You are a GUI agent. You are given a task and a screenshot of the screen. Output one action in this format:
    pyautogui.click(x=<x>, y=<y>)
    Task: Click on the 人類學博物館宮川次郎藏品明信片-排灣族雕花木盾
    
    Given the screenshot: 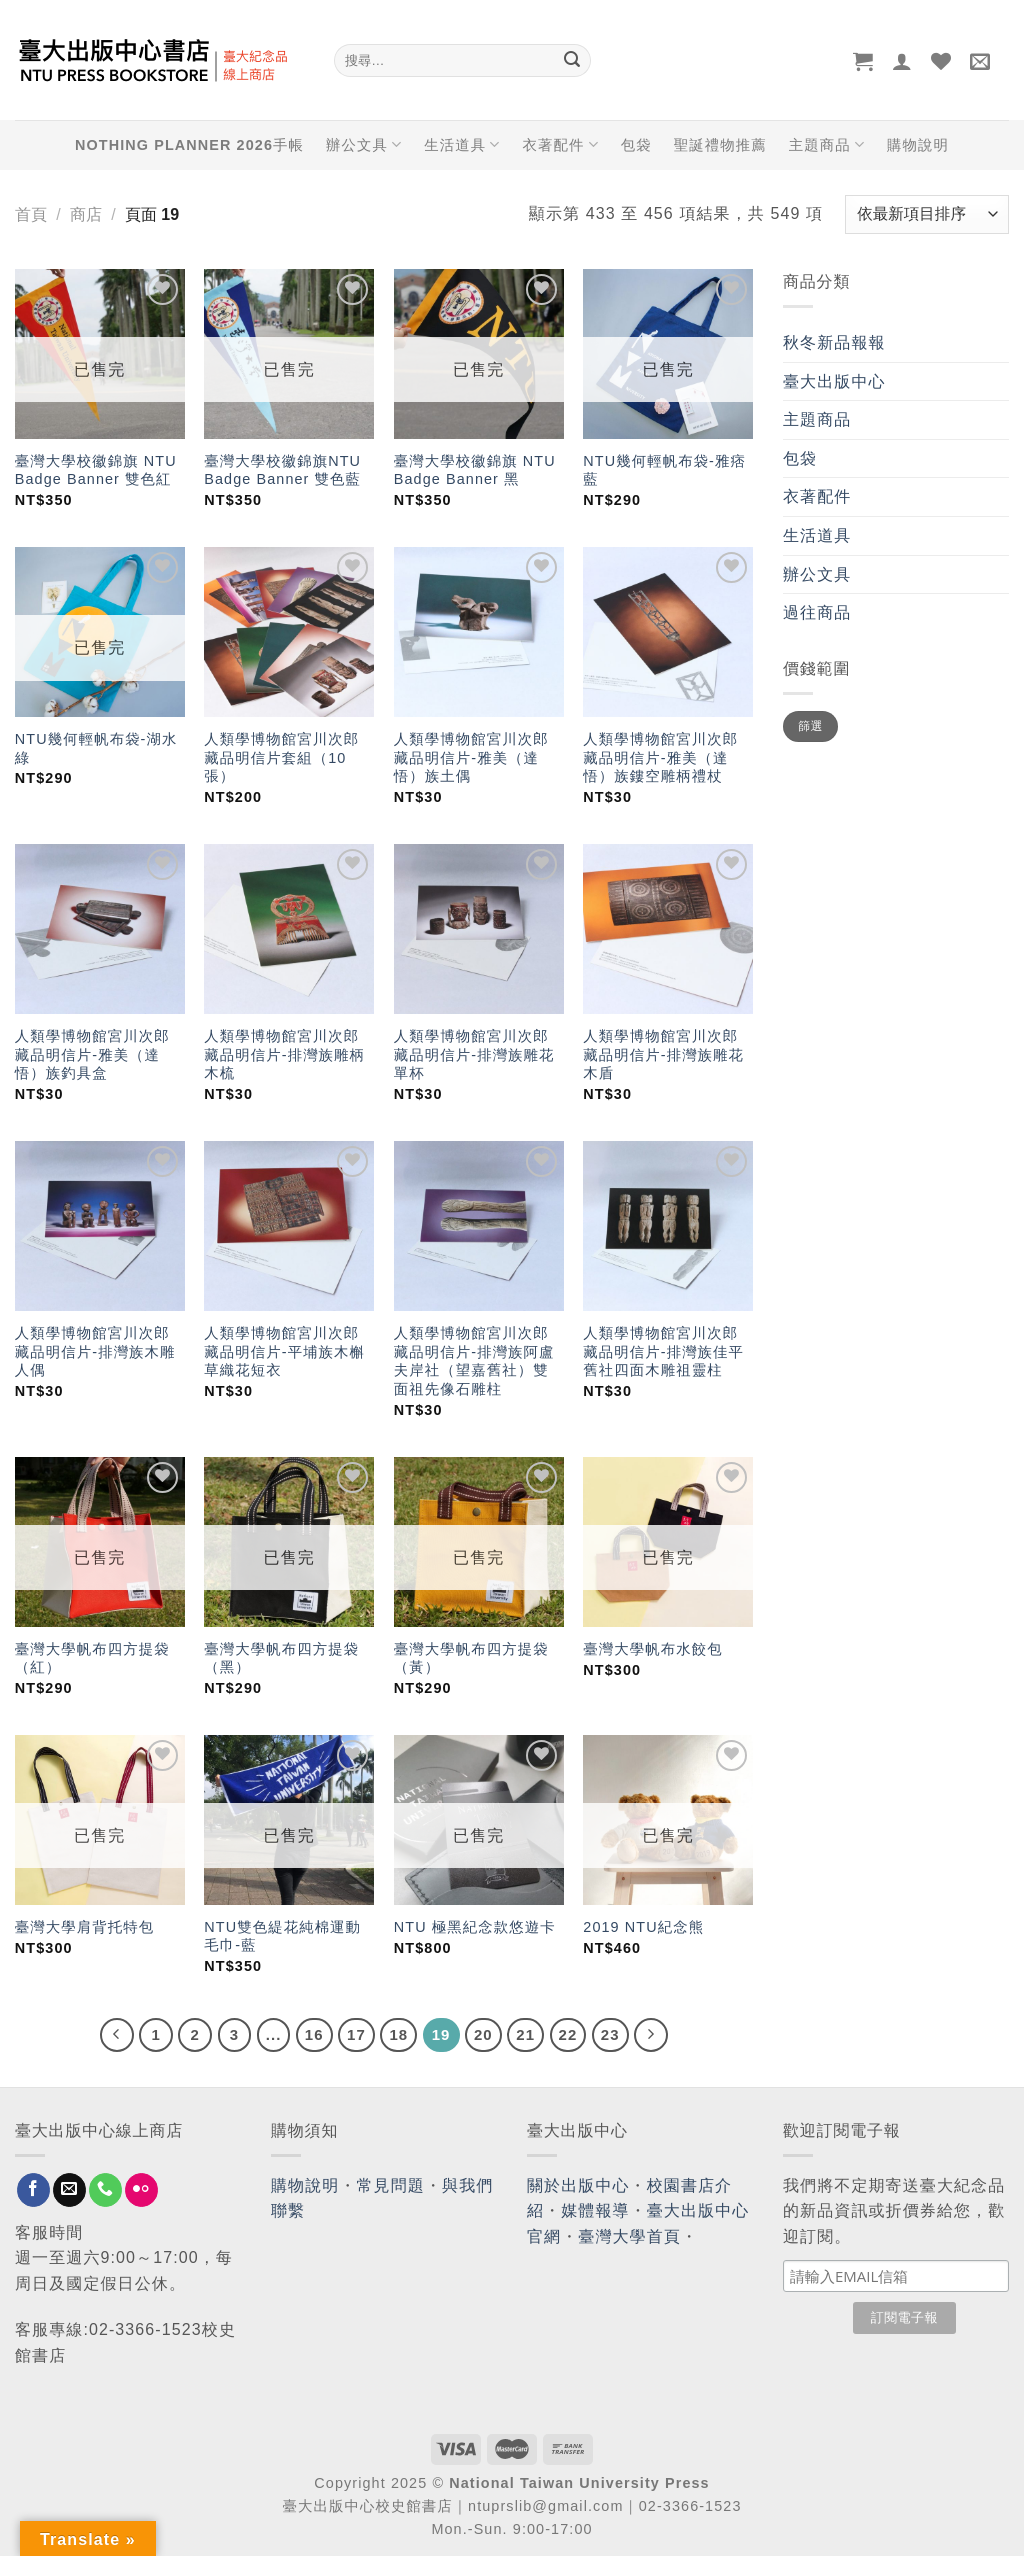 What is the action you would take?
    pyautogui.click(x=663, y=1054)
    